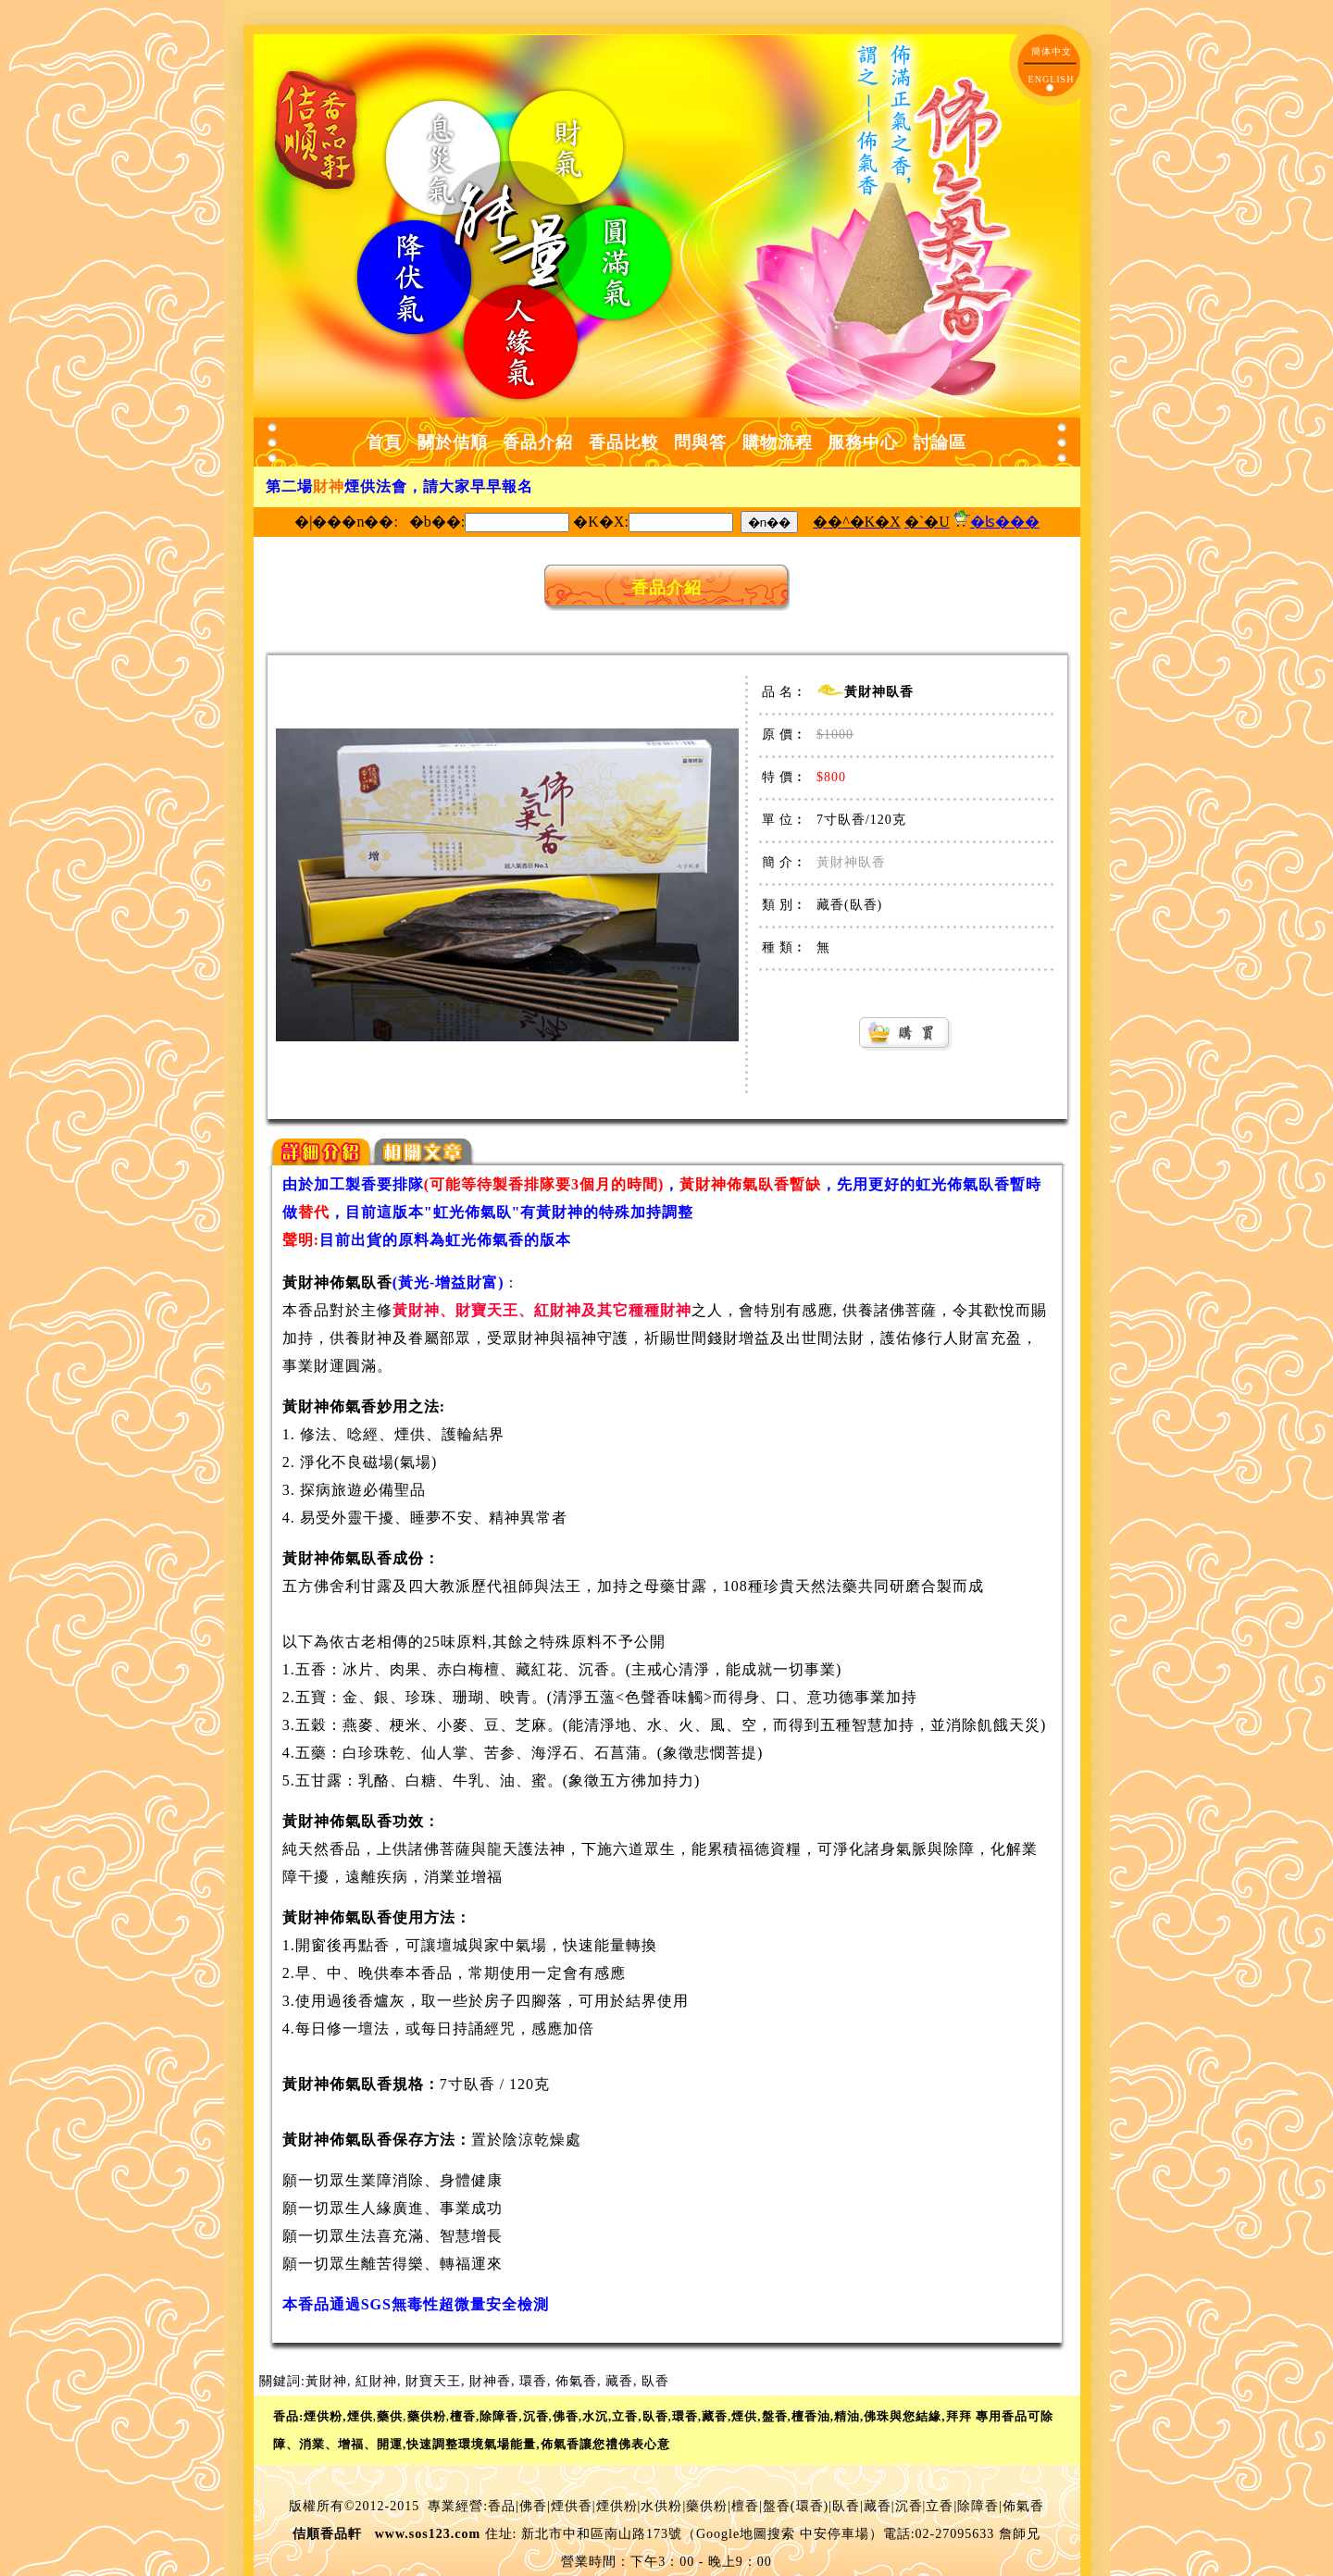  What do you see at coordinates (655, 2381) in the screenshot?
I see `臥香` at bounding box center [655, 2381].